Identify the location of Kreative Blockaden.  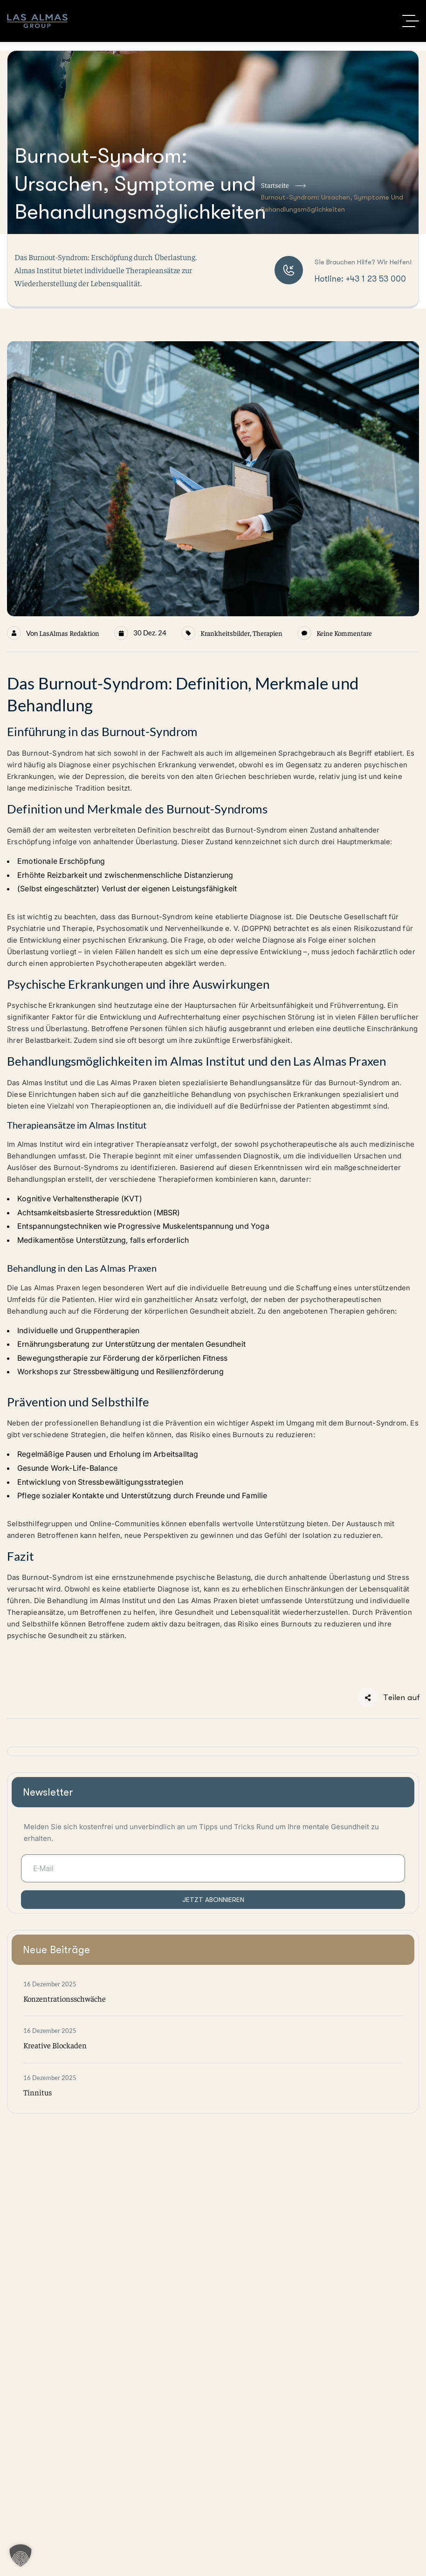
(55, 2045).